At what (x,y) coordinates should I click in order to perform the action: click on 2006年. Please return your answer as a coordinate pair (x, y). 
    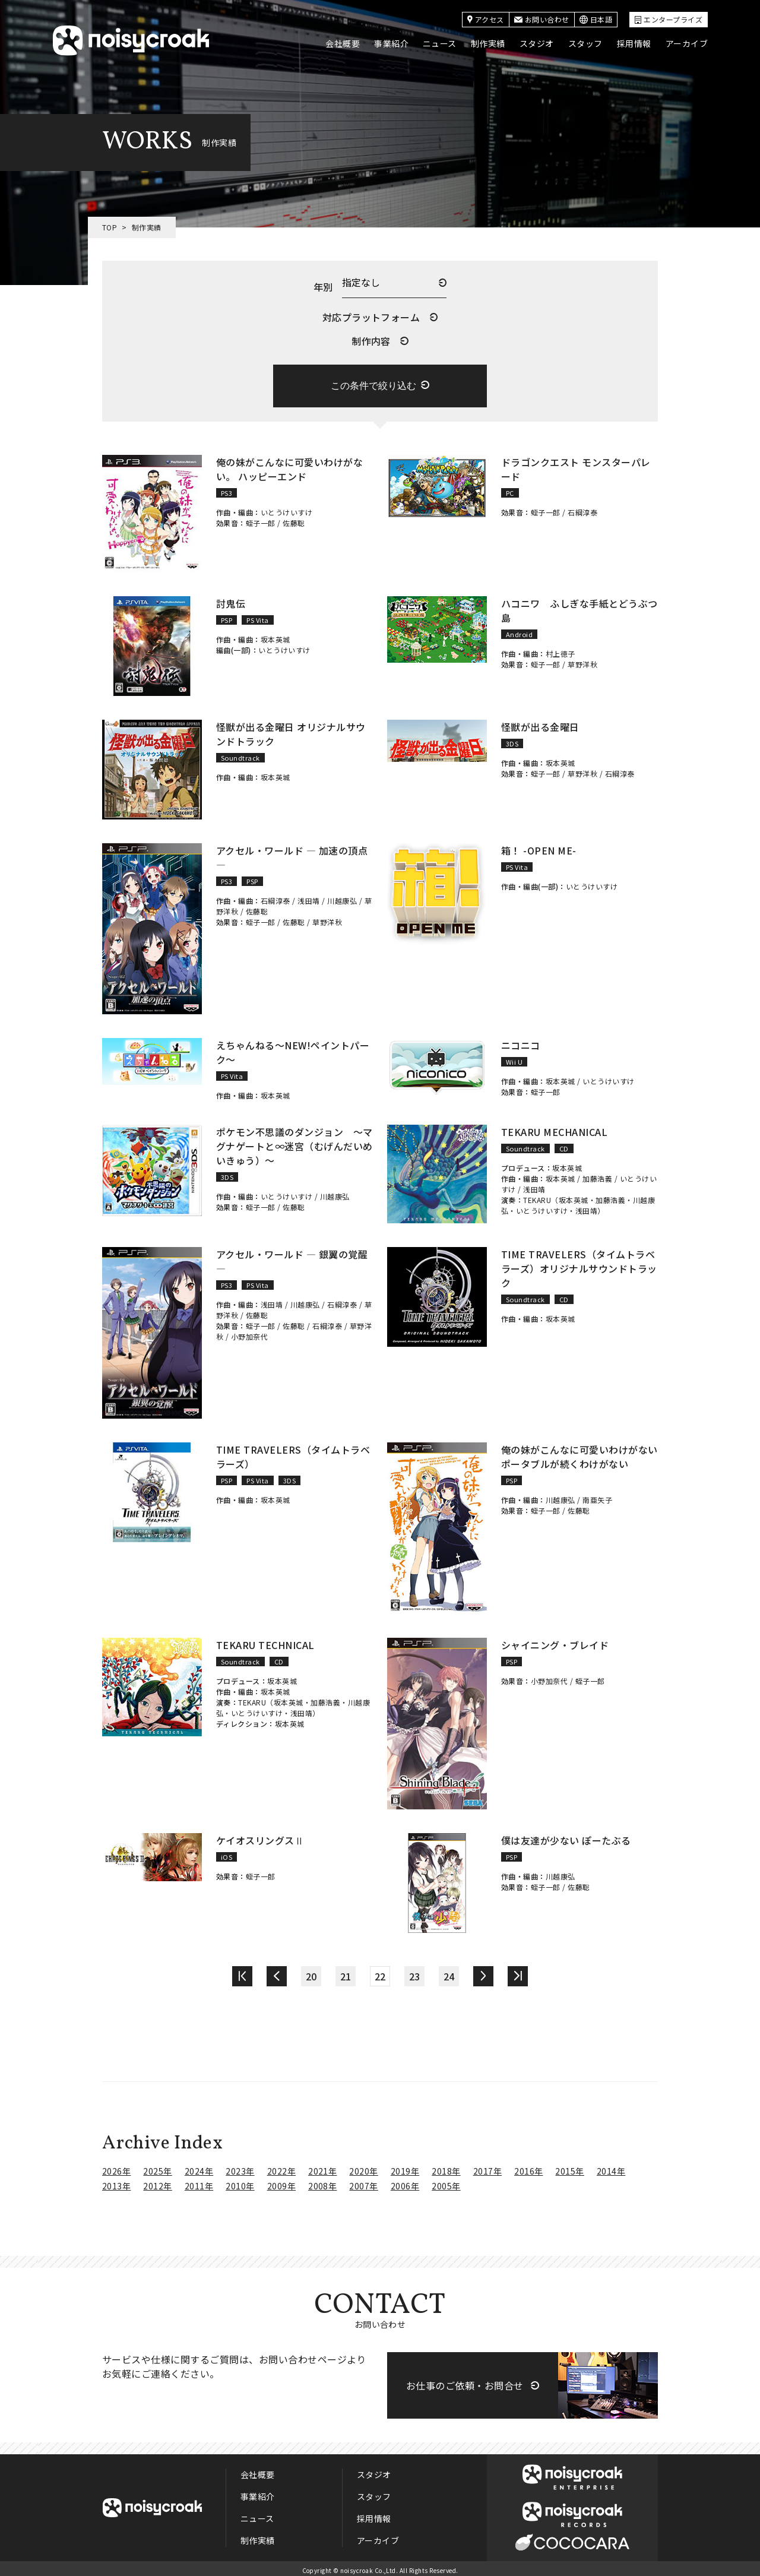
    Looking at the image, I should click on (405, 2182).